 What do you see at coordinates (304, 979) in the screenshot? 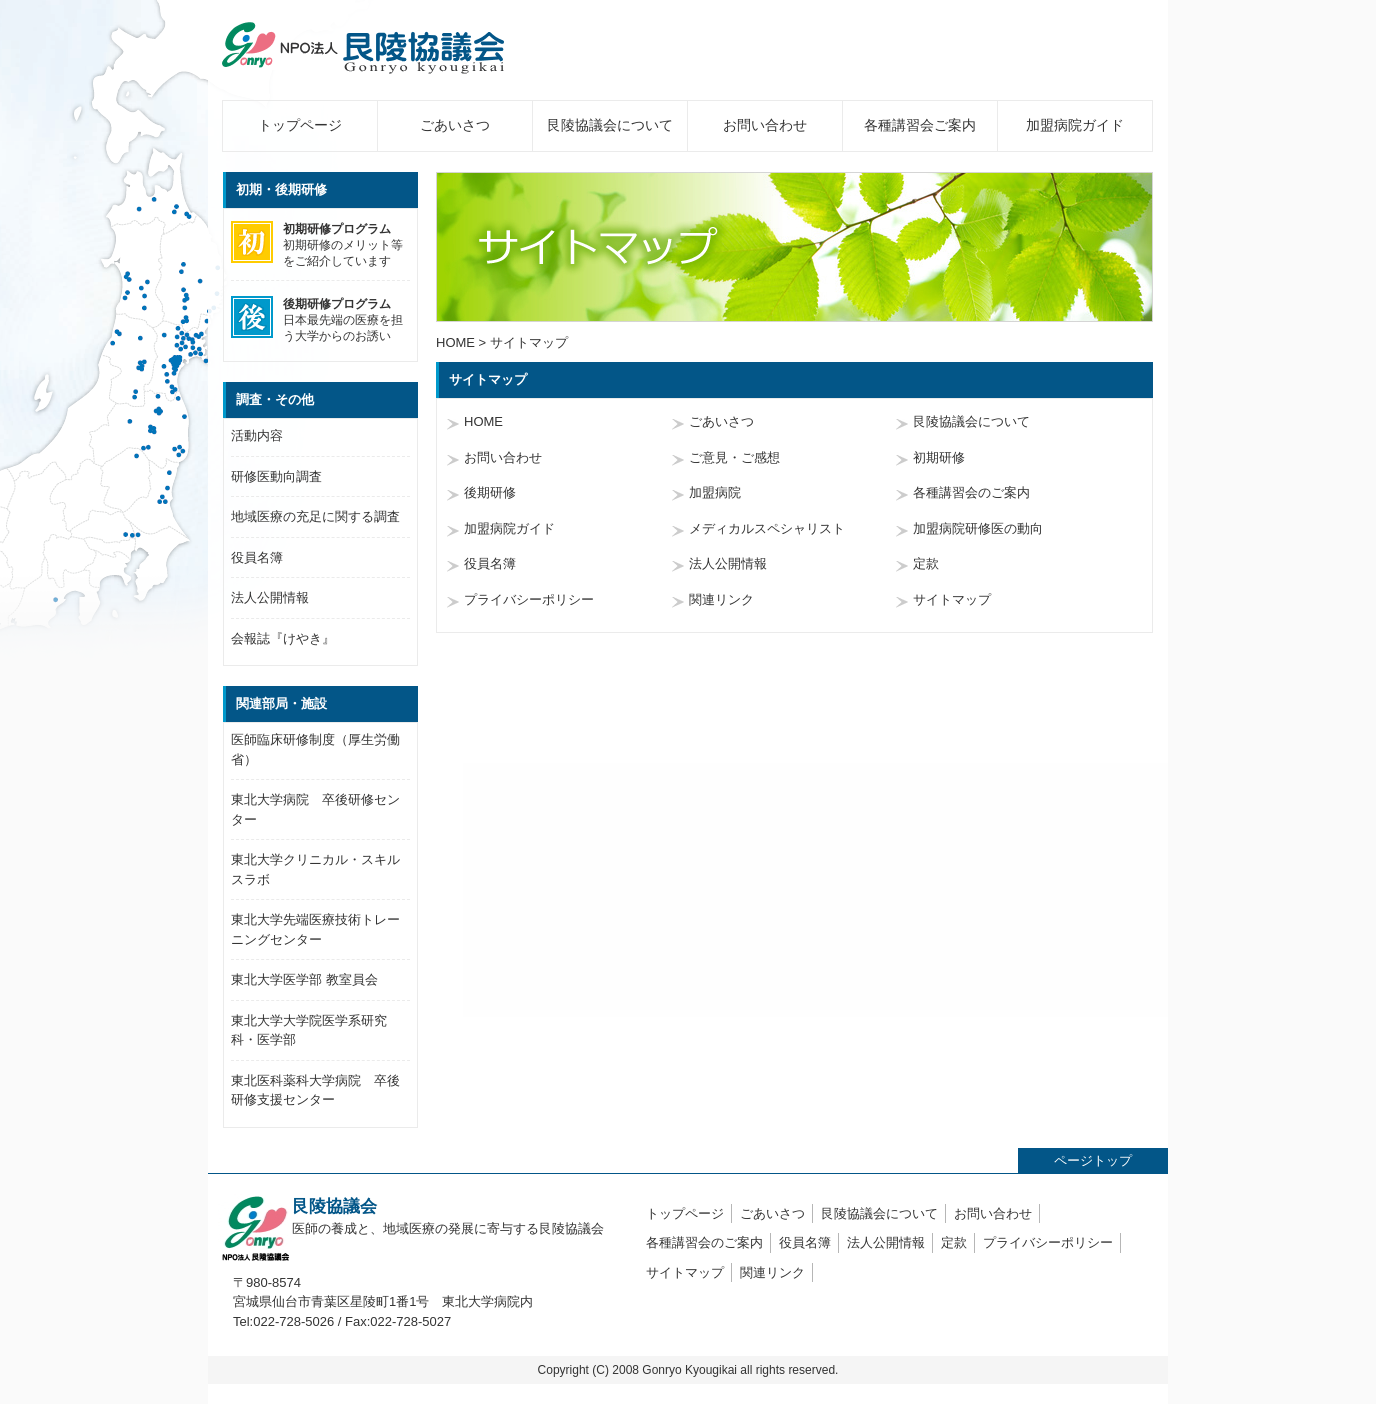
I see `東北大学医学部 教室員会` at bounding box center [304, 979].